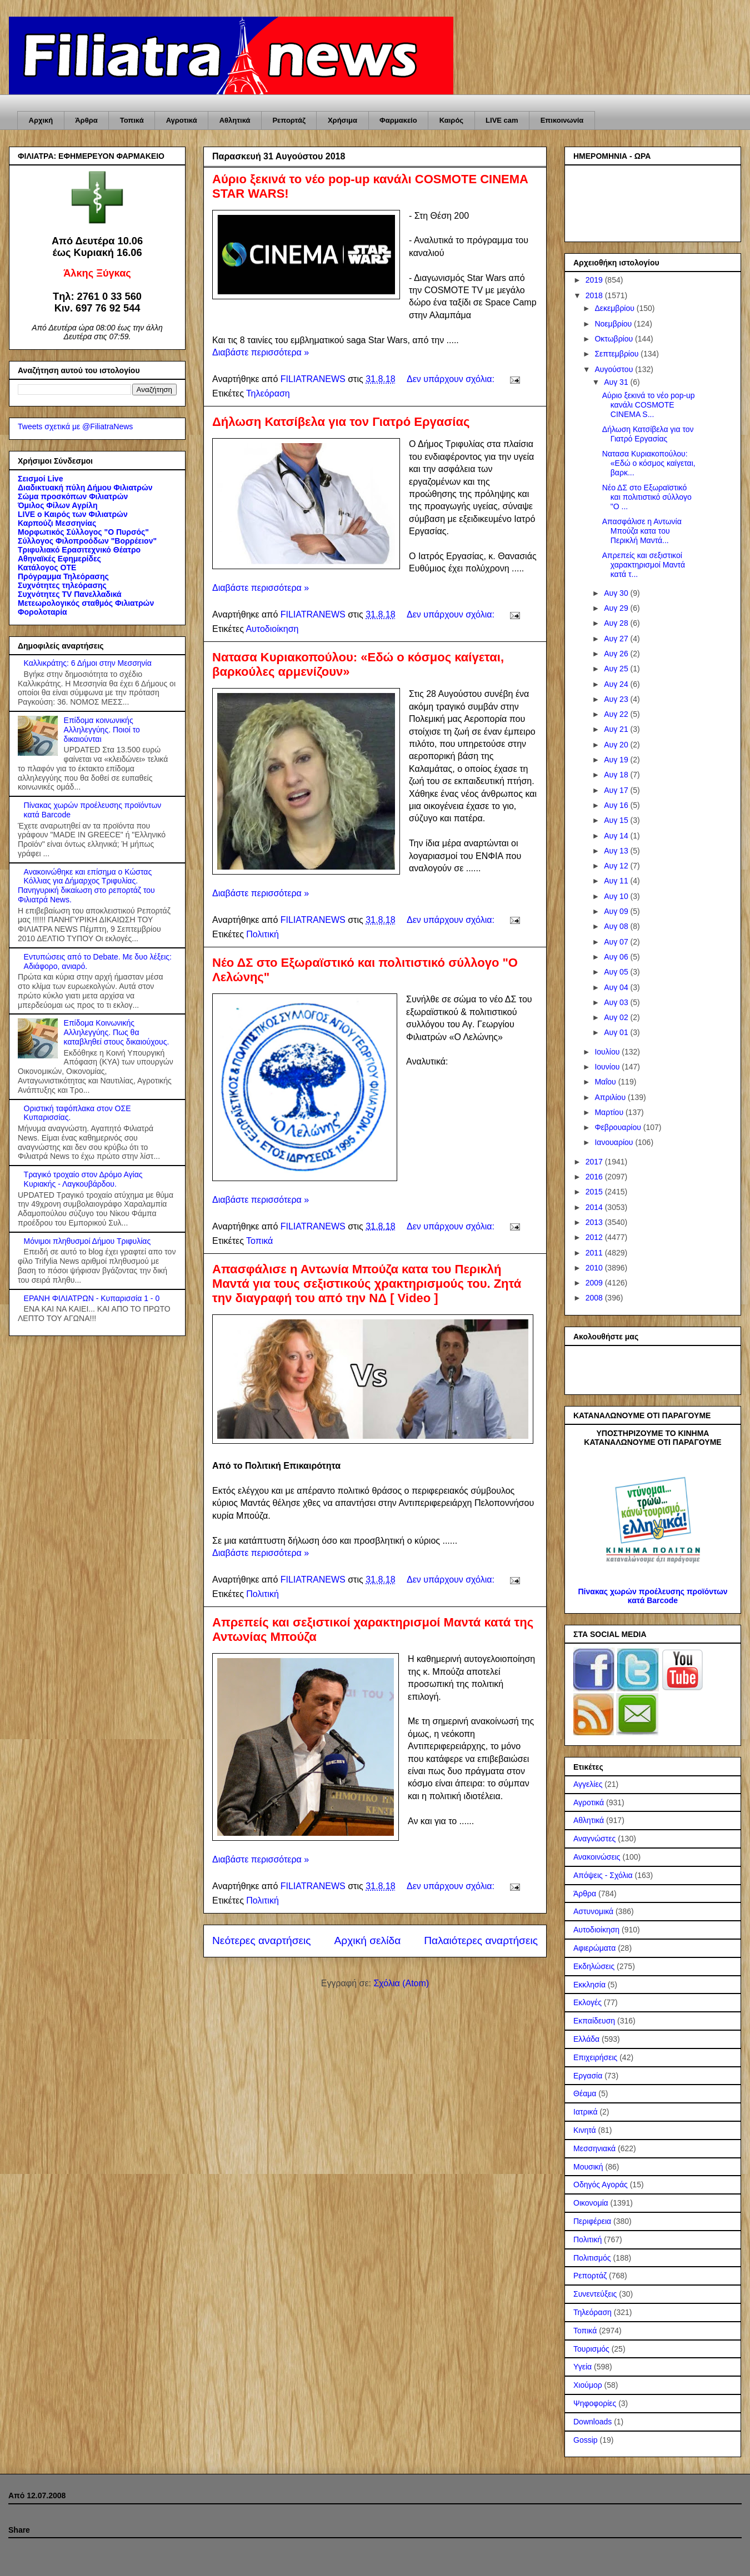  What do you see at coordinates (610, 1112) in the screenshot?
I see `Μαρτίου` at bounding box center [610, 1112].